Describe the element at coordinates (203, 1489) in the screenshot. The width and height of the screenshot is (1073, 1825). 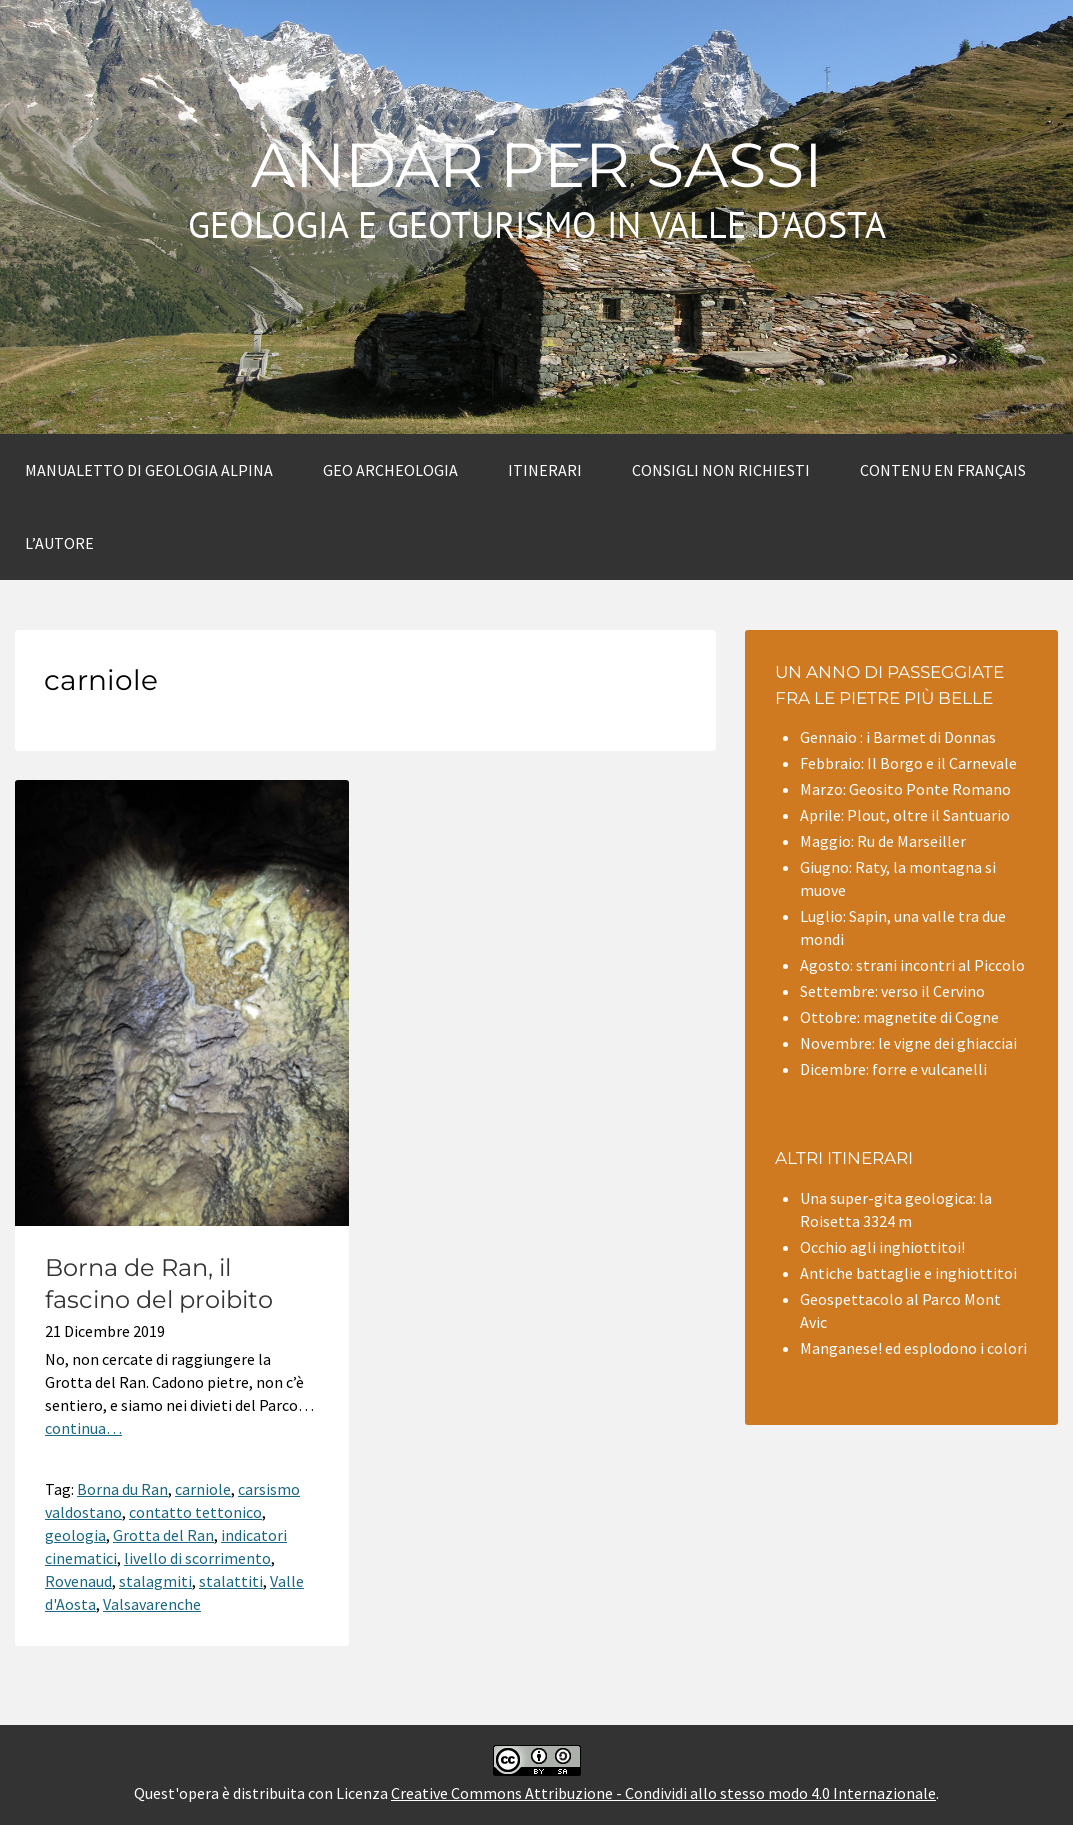
I see `carniole` at that location.